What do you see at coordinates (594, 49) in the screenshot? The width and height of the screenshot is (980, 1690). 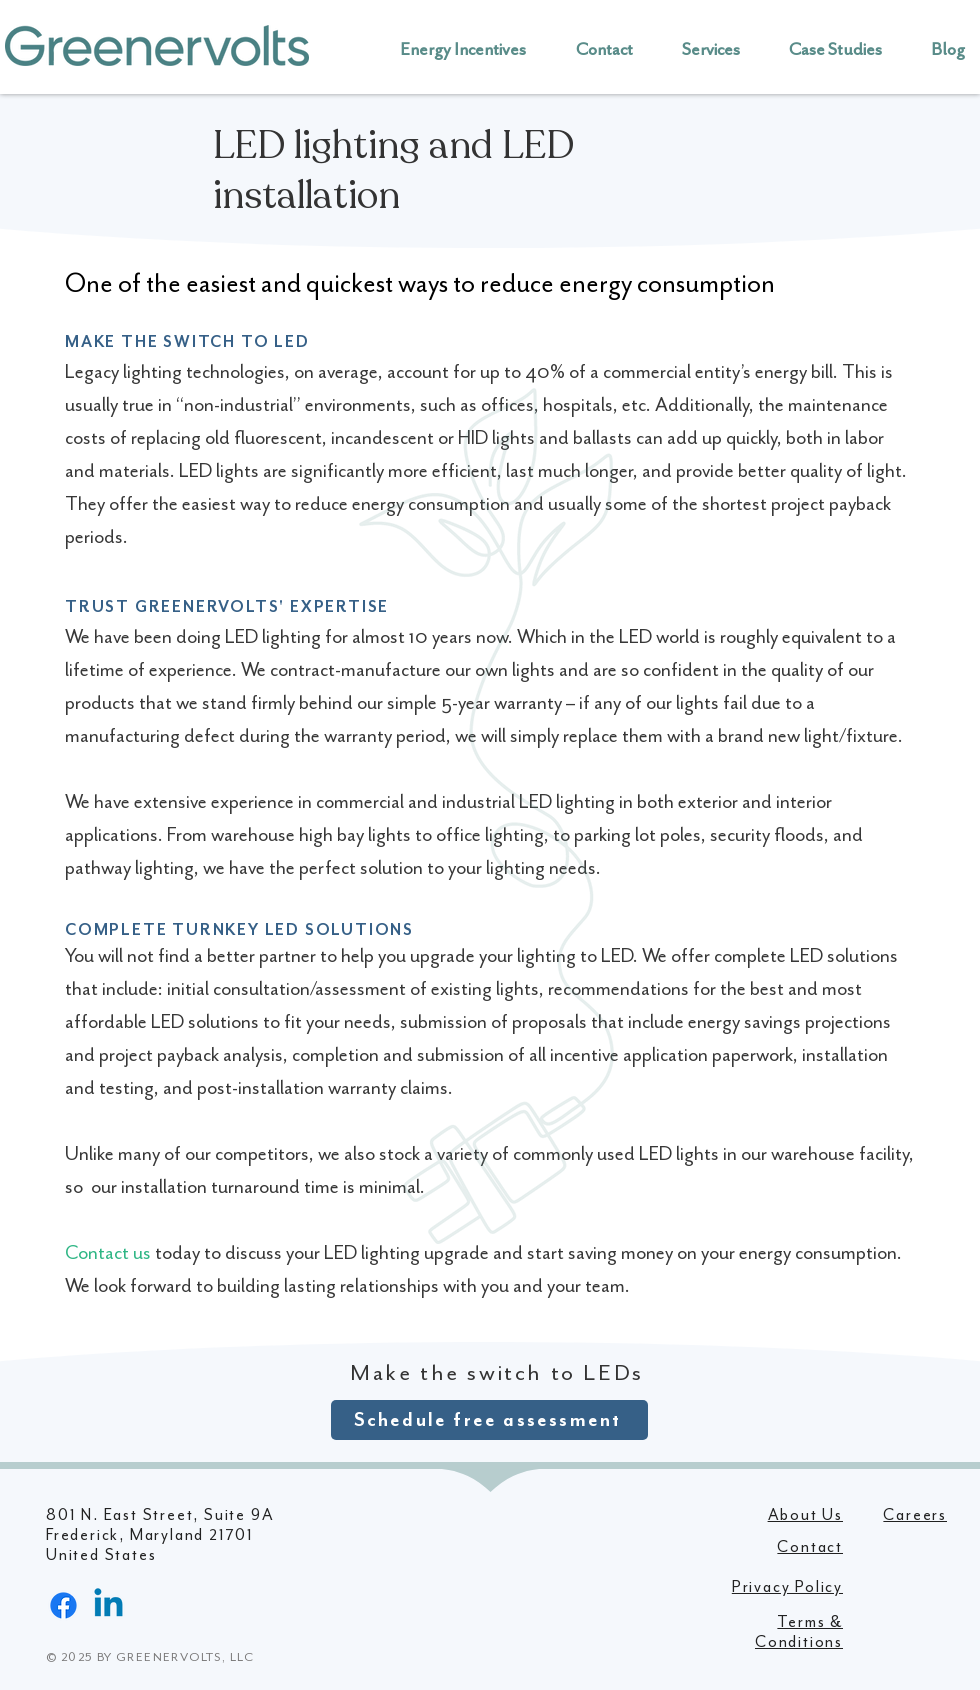 I see `[button]` at bounding box center [594, 49].